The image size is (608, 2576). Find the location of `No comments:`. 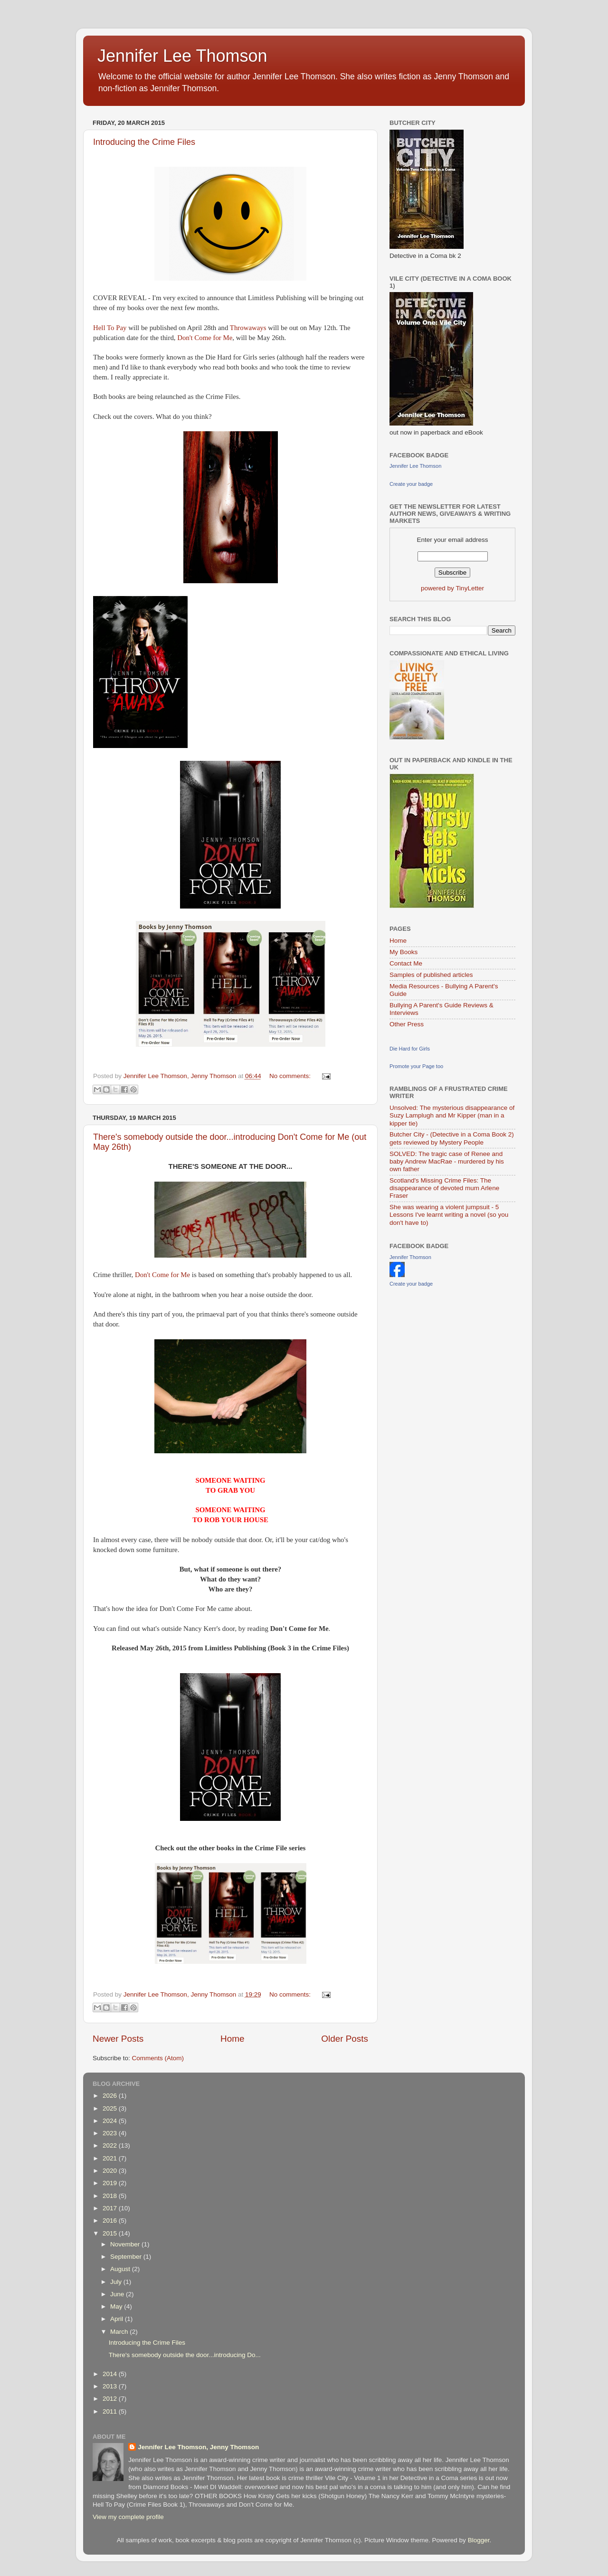

No comments: is located at coordinates (291, 1076).